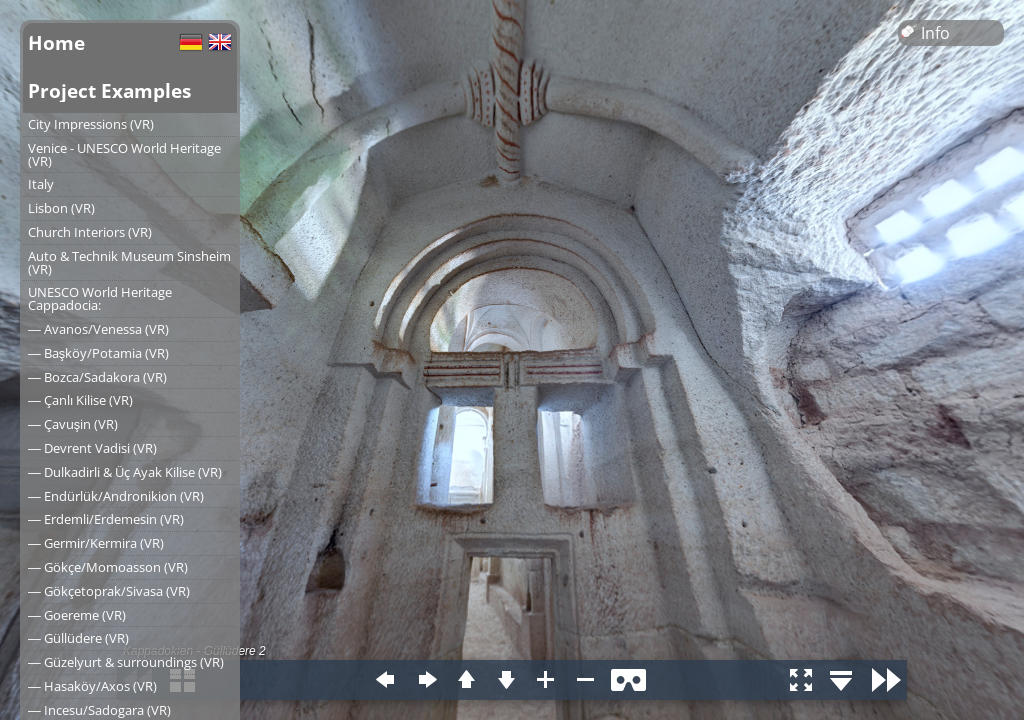  Describe the element at coordinates (129, 262) in the screenshot. I see `Auto & Technik Museum Sinsheim (VR)` at that location.